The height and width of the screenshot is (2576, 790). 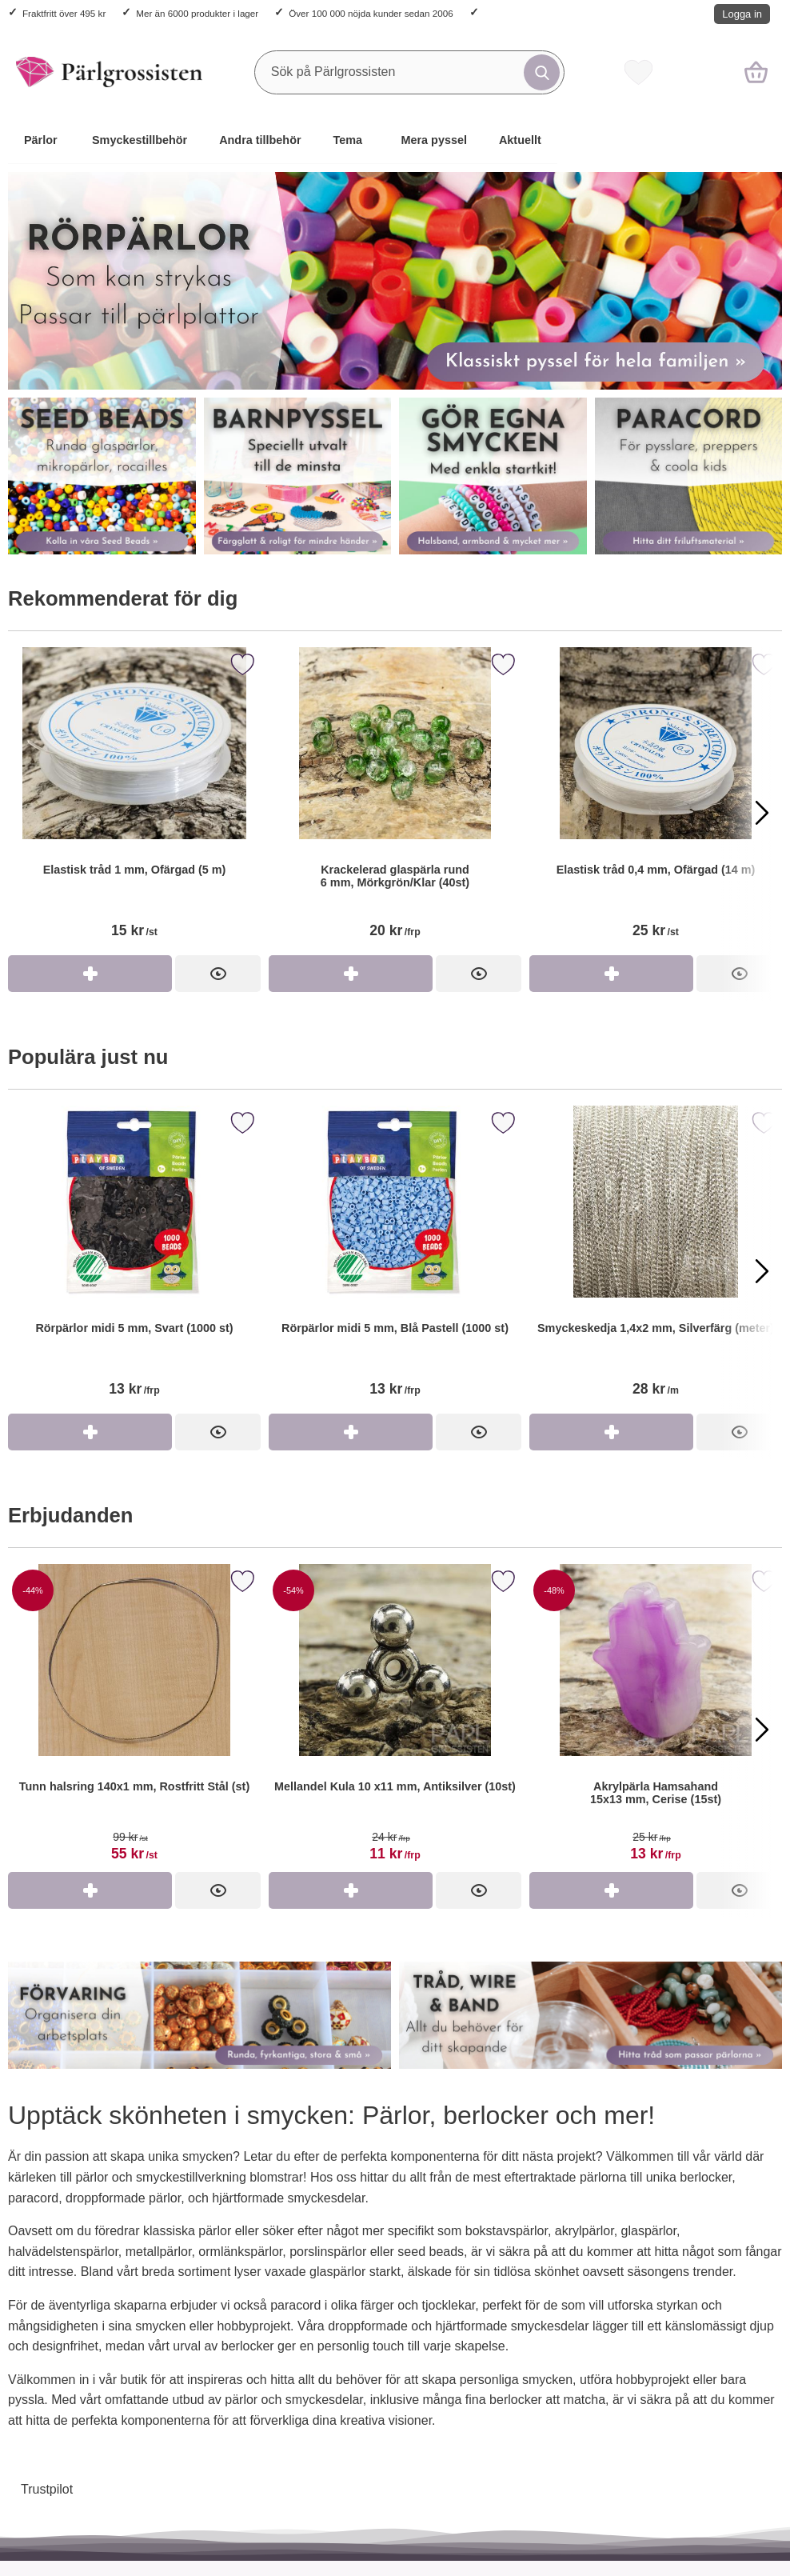 I want to click on [Köp Elastisk tråd 0,4 mm, Ofärgad (14 m)], so click(x=611, y=973).